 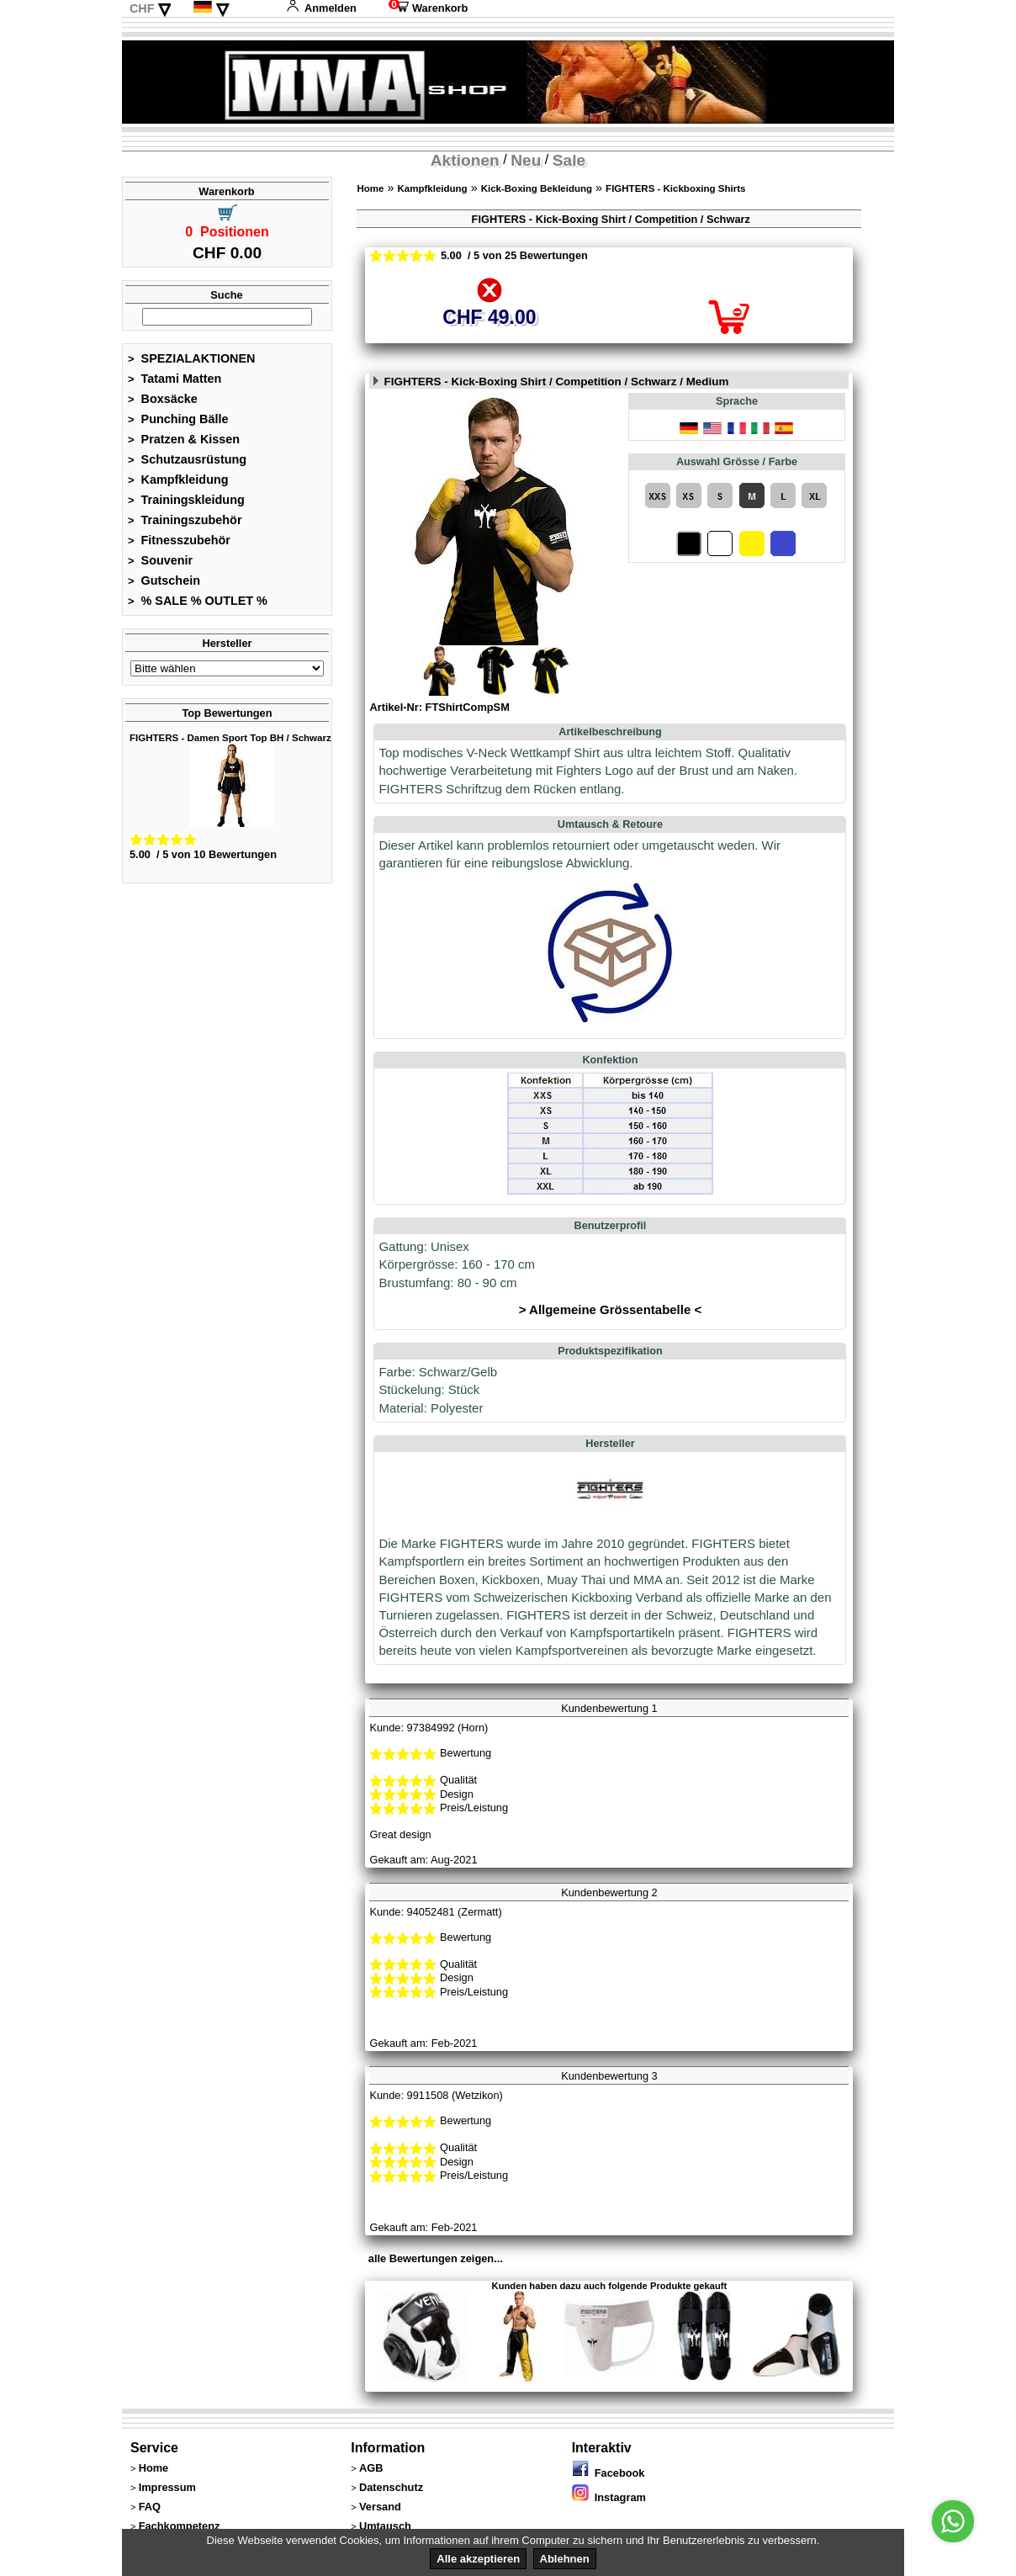 What do you see at coordinates (478, 2558) in the screenshot?
I see `Alle akzeptieren` at bounding box center [478, 2558].